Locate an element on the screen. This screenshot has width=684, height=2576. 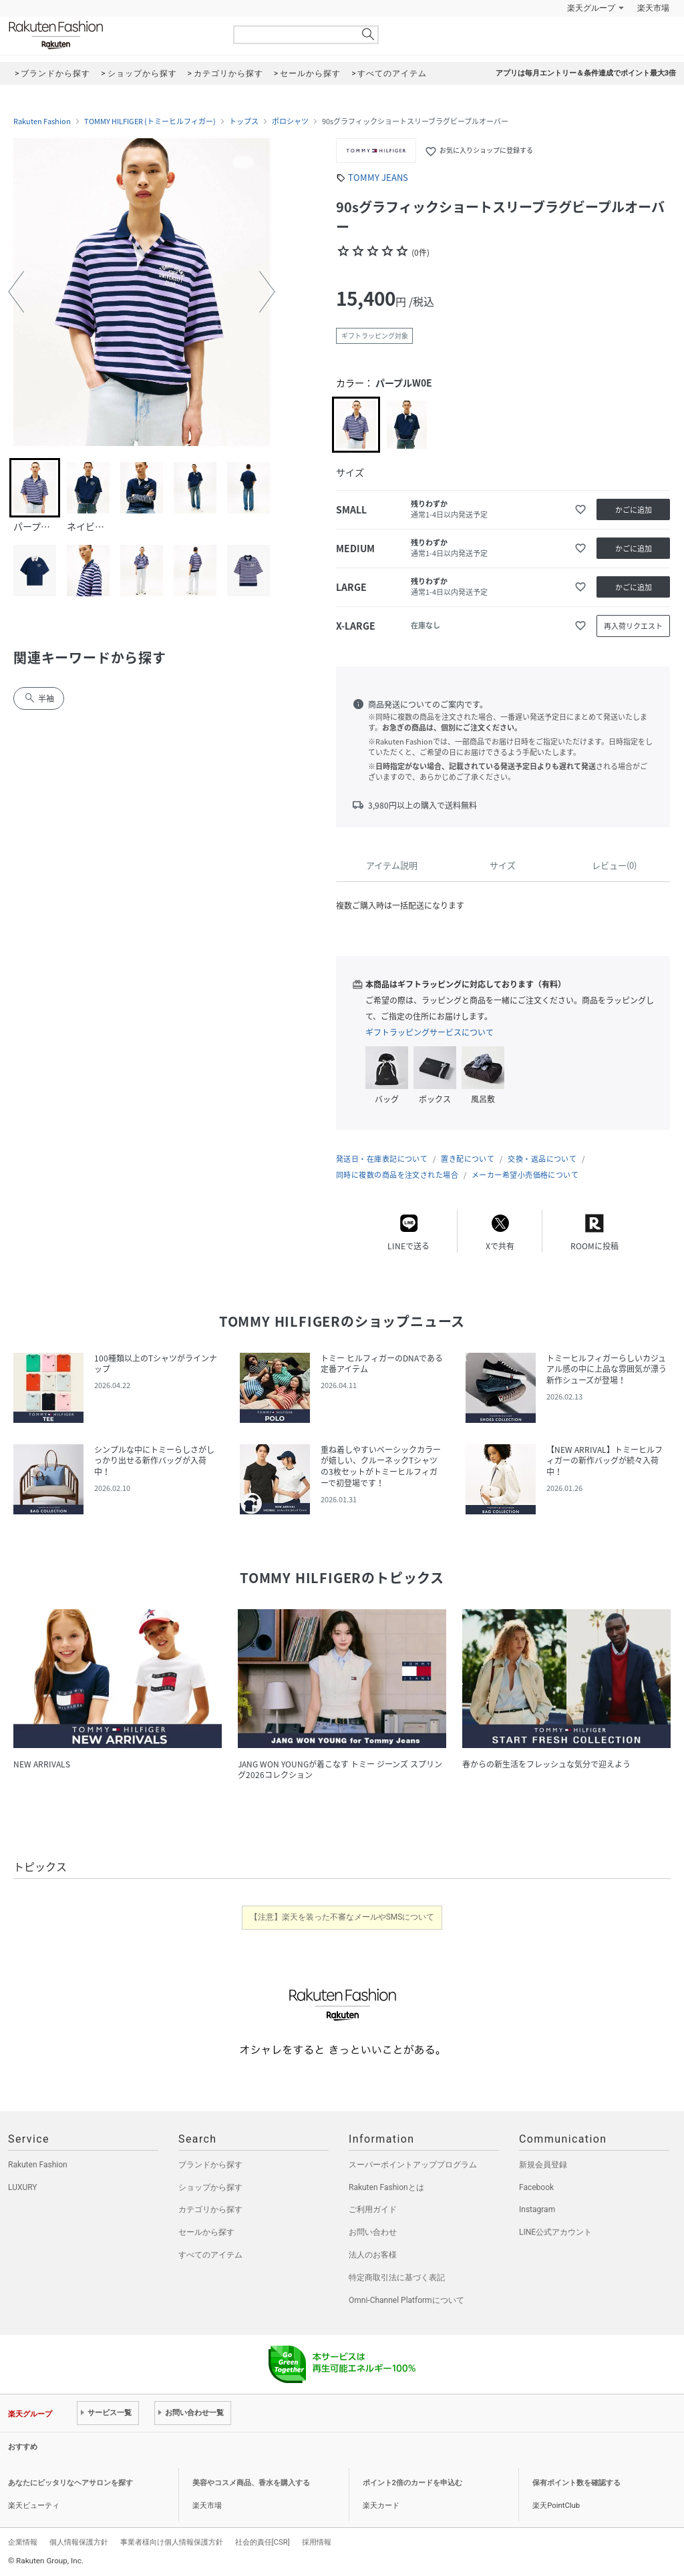
ギフトラッピングサービスについて is located at coordinates (429, 1032).